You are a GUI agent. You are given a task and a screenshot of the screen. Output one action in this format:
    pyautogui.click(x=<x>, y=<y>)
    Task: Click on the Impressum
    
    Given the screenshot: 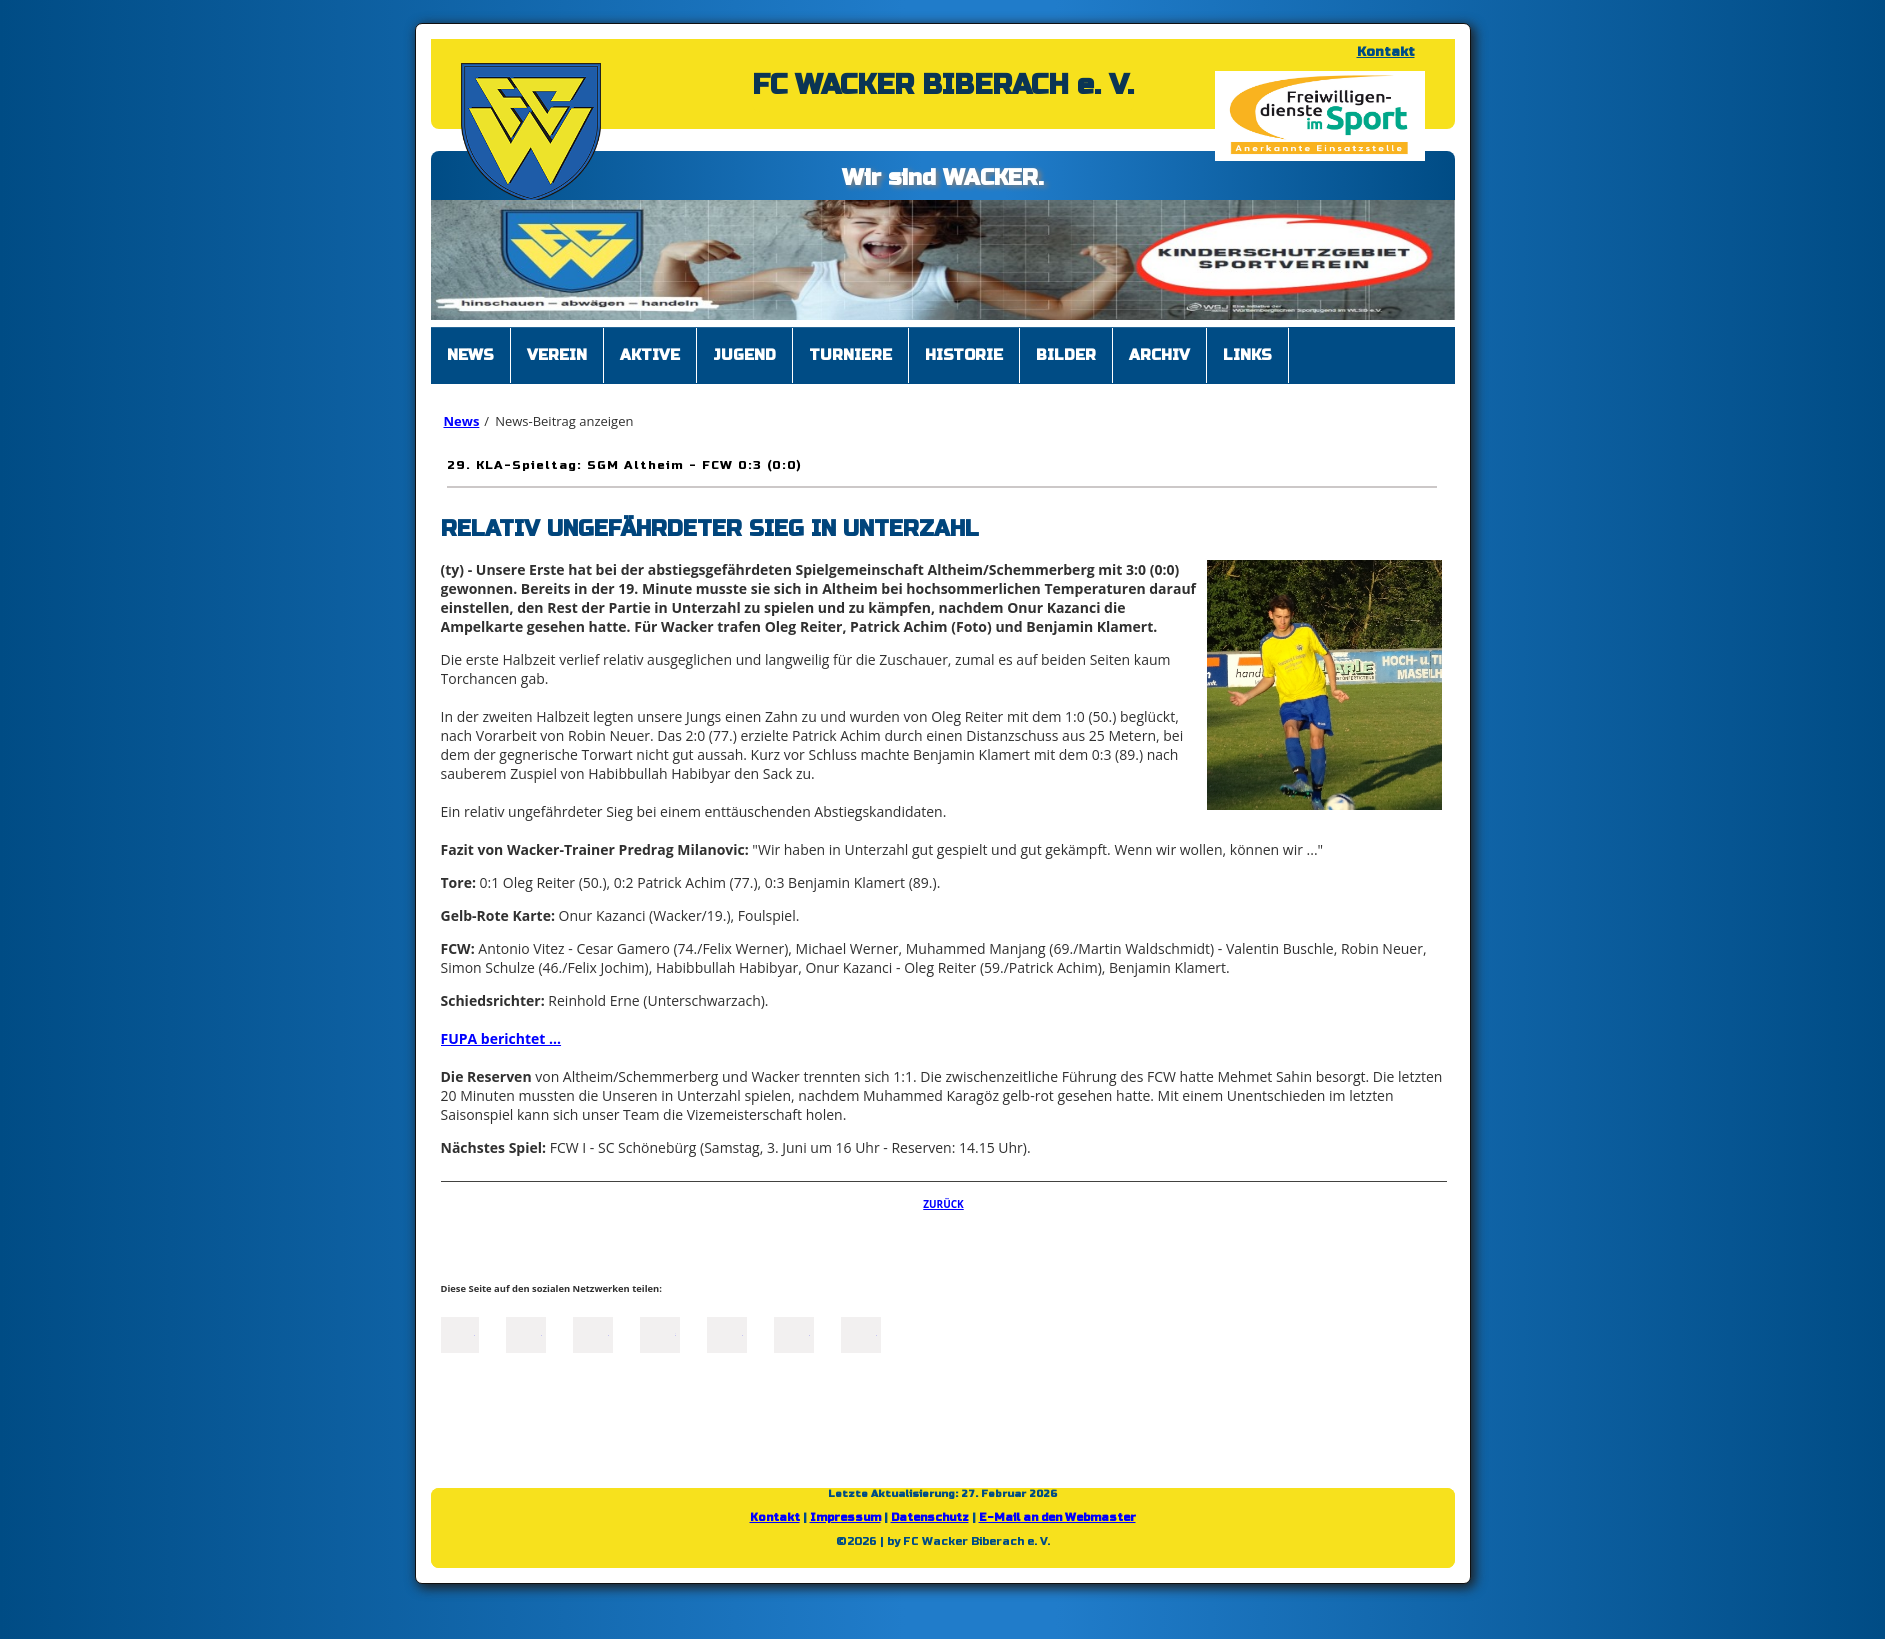 What is the action you would take?
    pyautogui.click(x=845, y=1517)
    